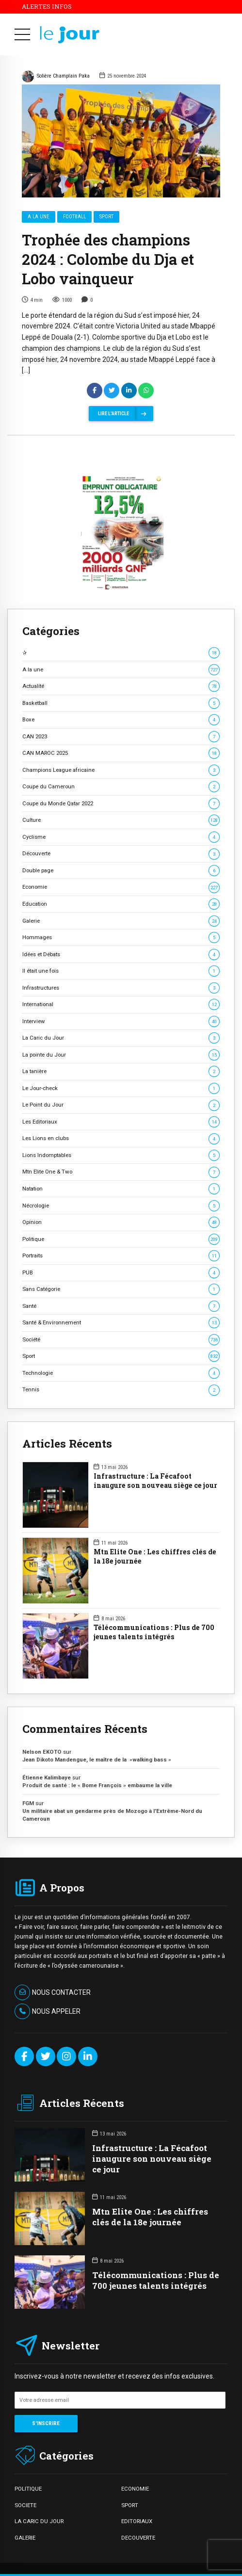  What do you see at coordinates (25, 2537) in the screenshot?
I see `GALERIE` at bounding box center [25, 2537].